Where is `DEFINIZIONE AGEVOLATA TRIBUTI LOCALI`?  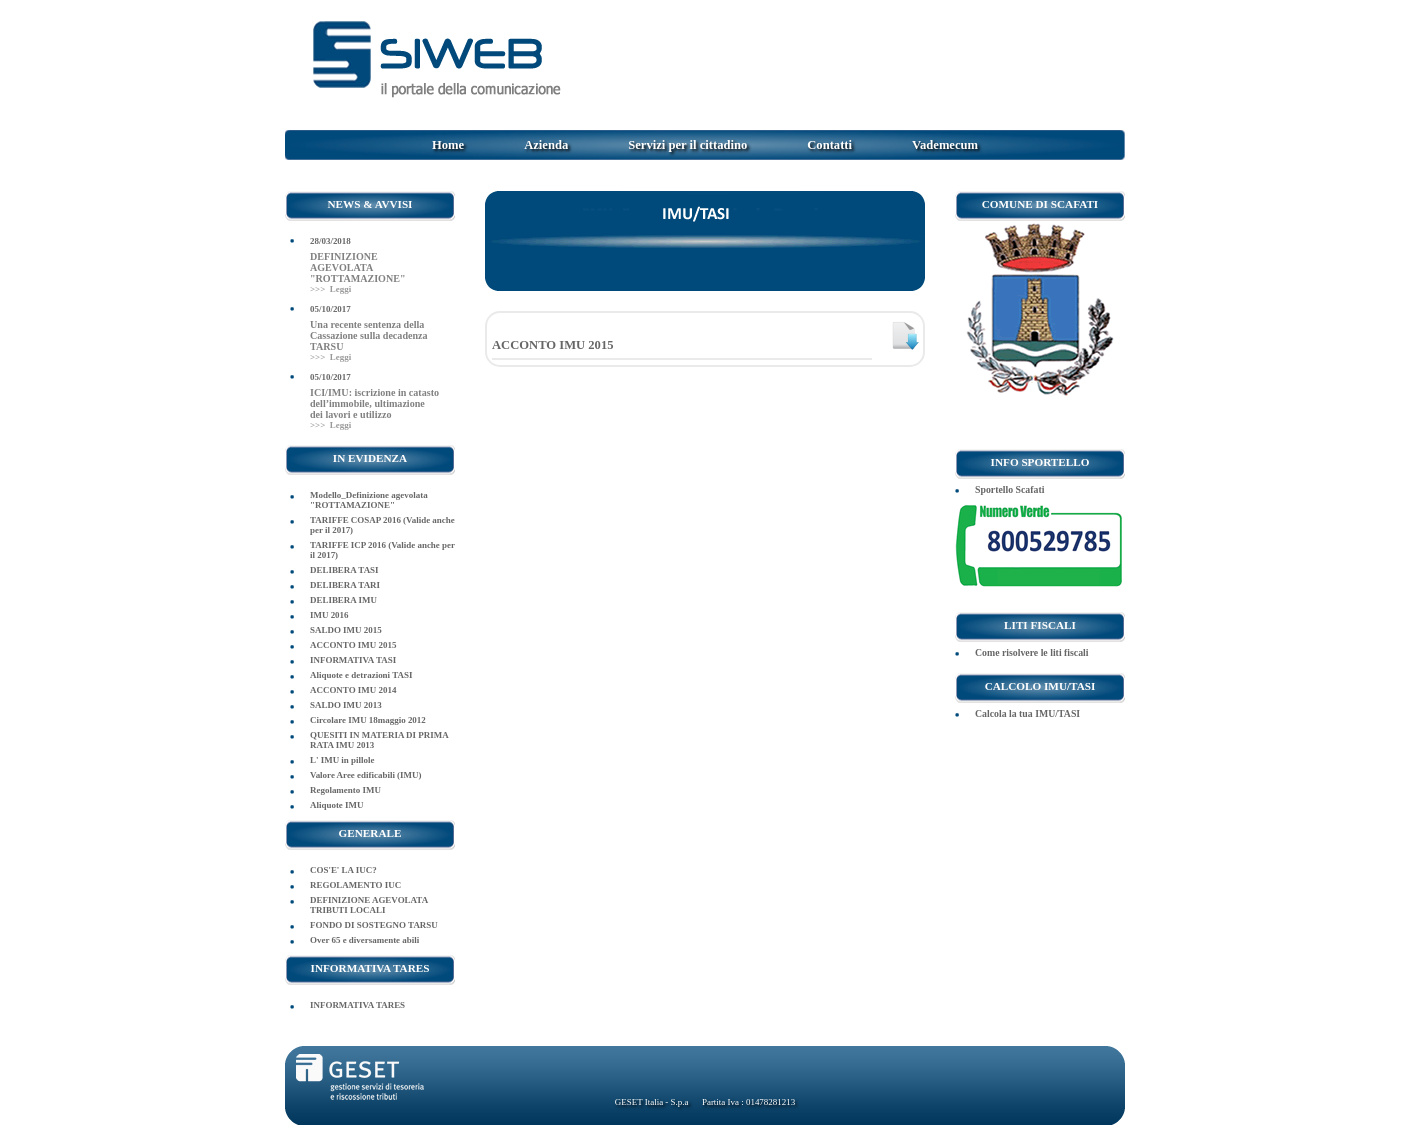
DEFINIZIONE AGEVOLATA TRIBUTI LOCALI is located at coordinates (369, 905).